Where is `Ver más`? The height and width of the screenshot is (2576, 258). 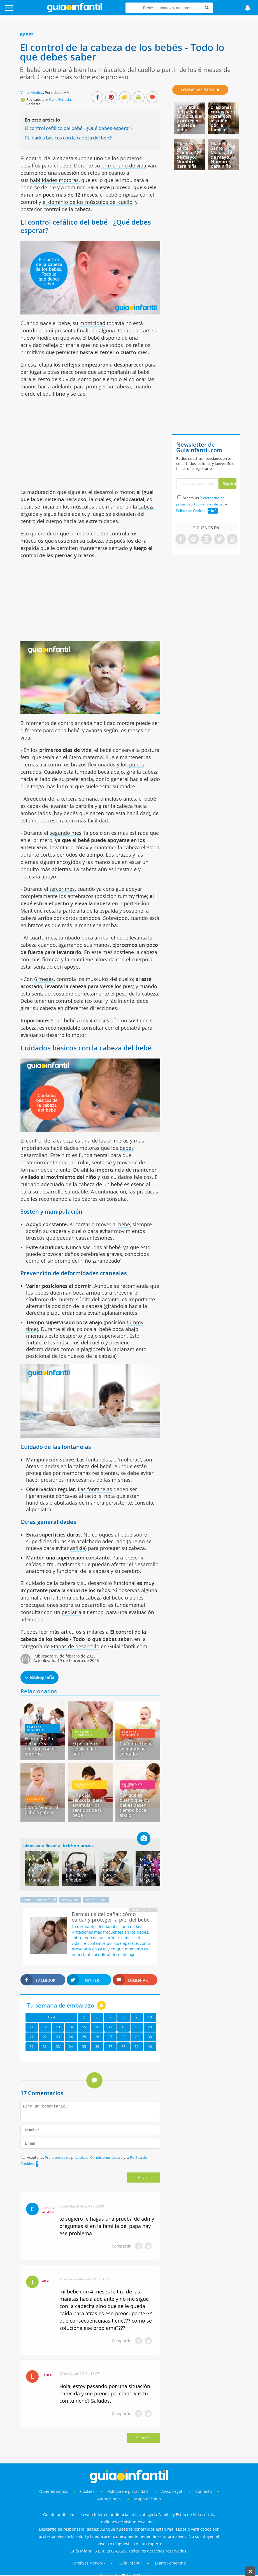 Ver más is located at coordinates (143, 2438).